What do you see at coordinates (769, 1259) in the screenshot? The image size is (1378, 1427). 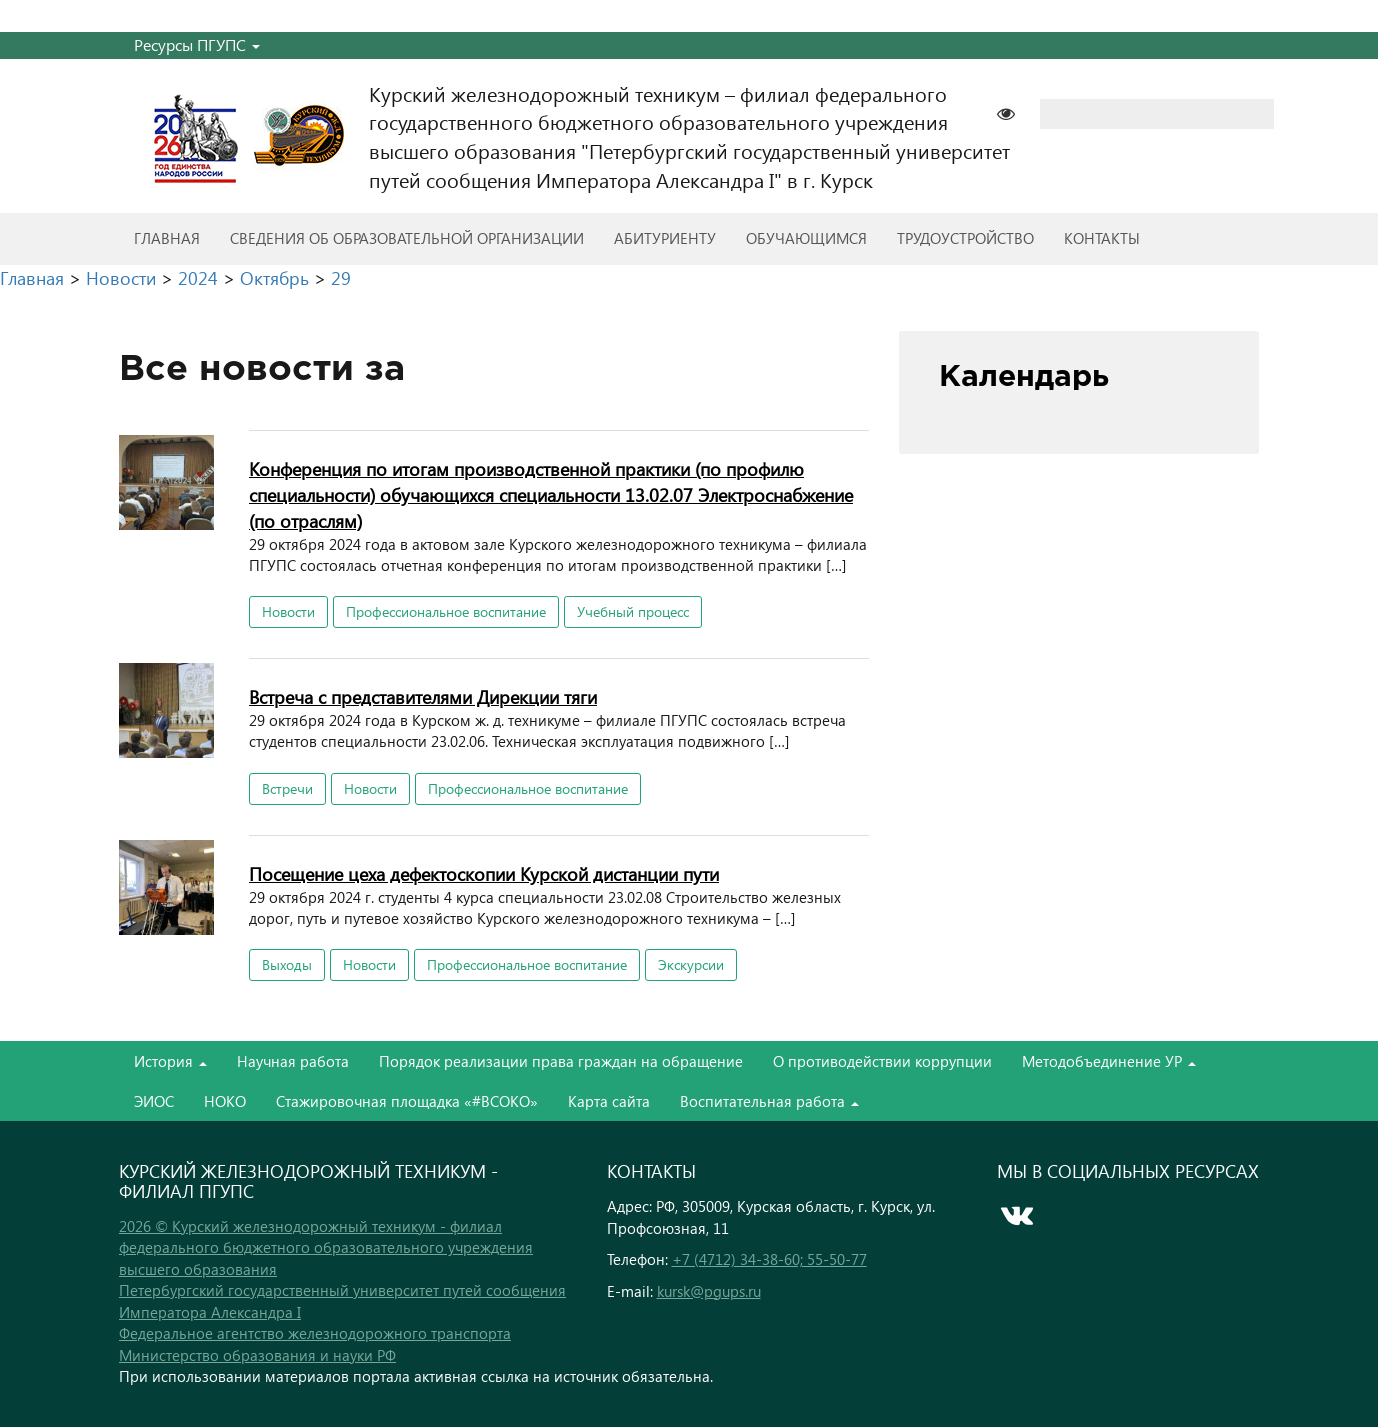 I see `+7 (4712) 34-38-60; 55-50-77` at bounding box center [769, 1259].